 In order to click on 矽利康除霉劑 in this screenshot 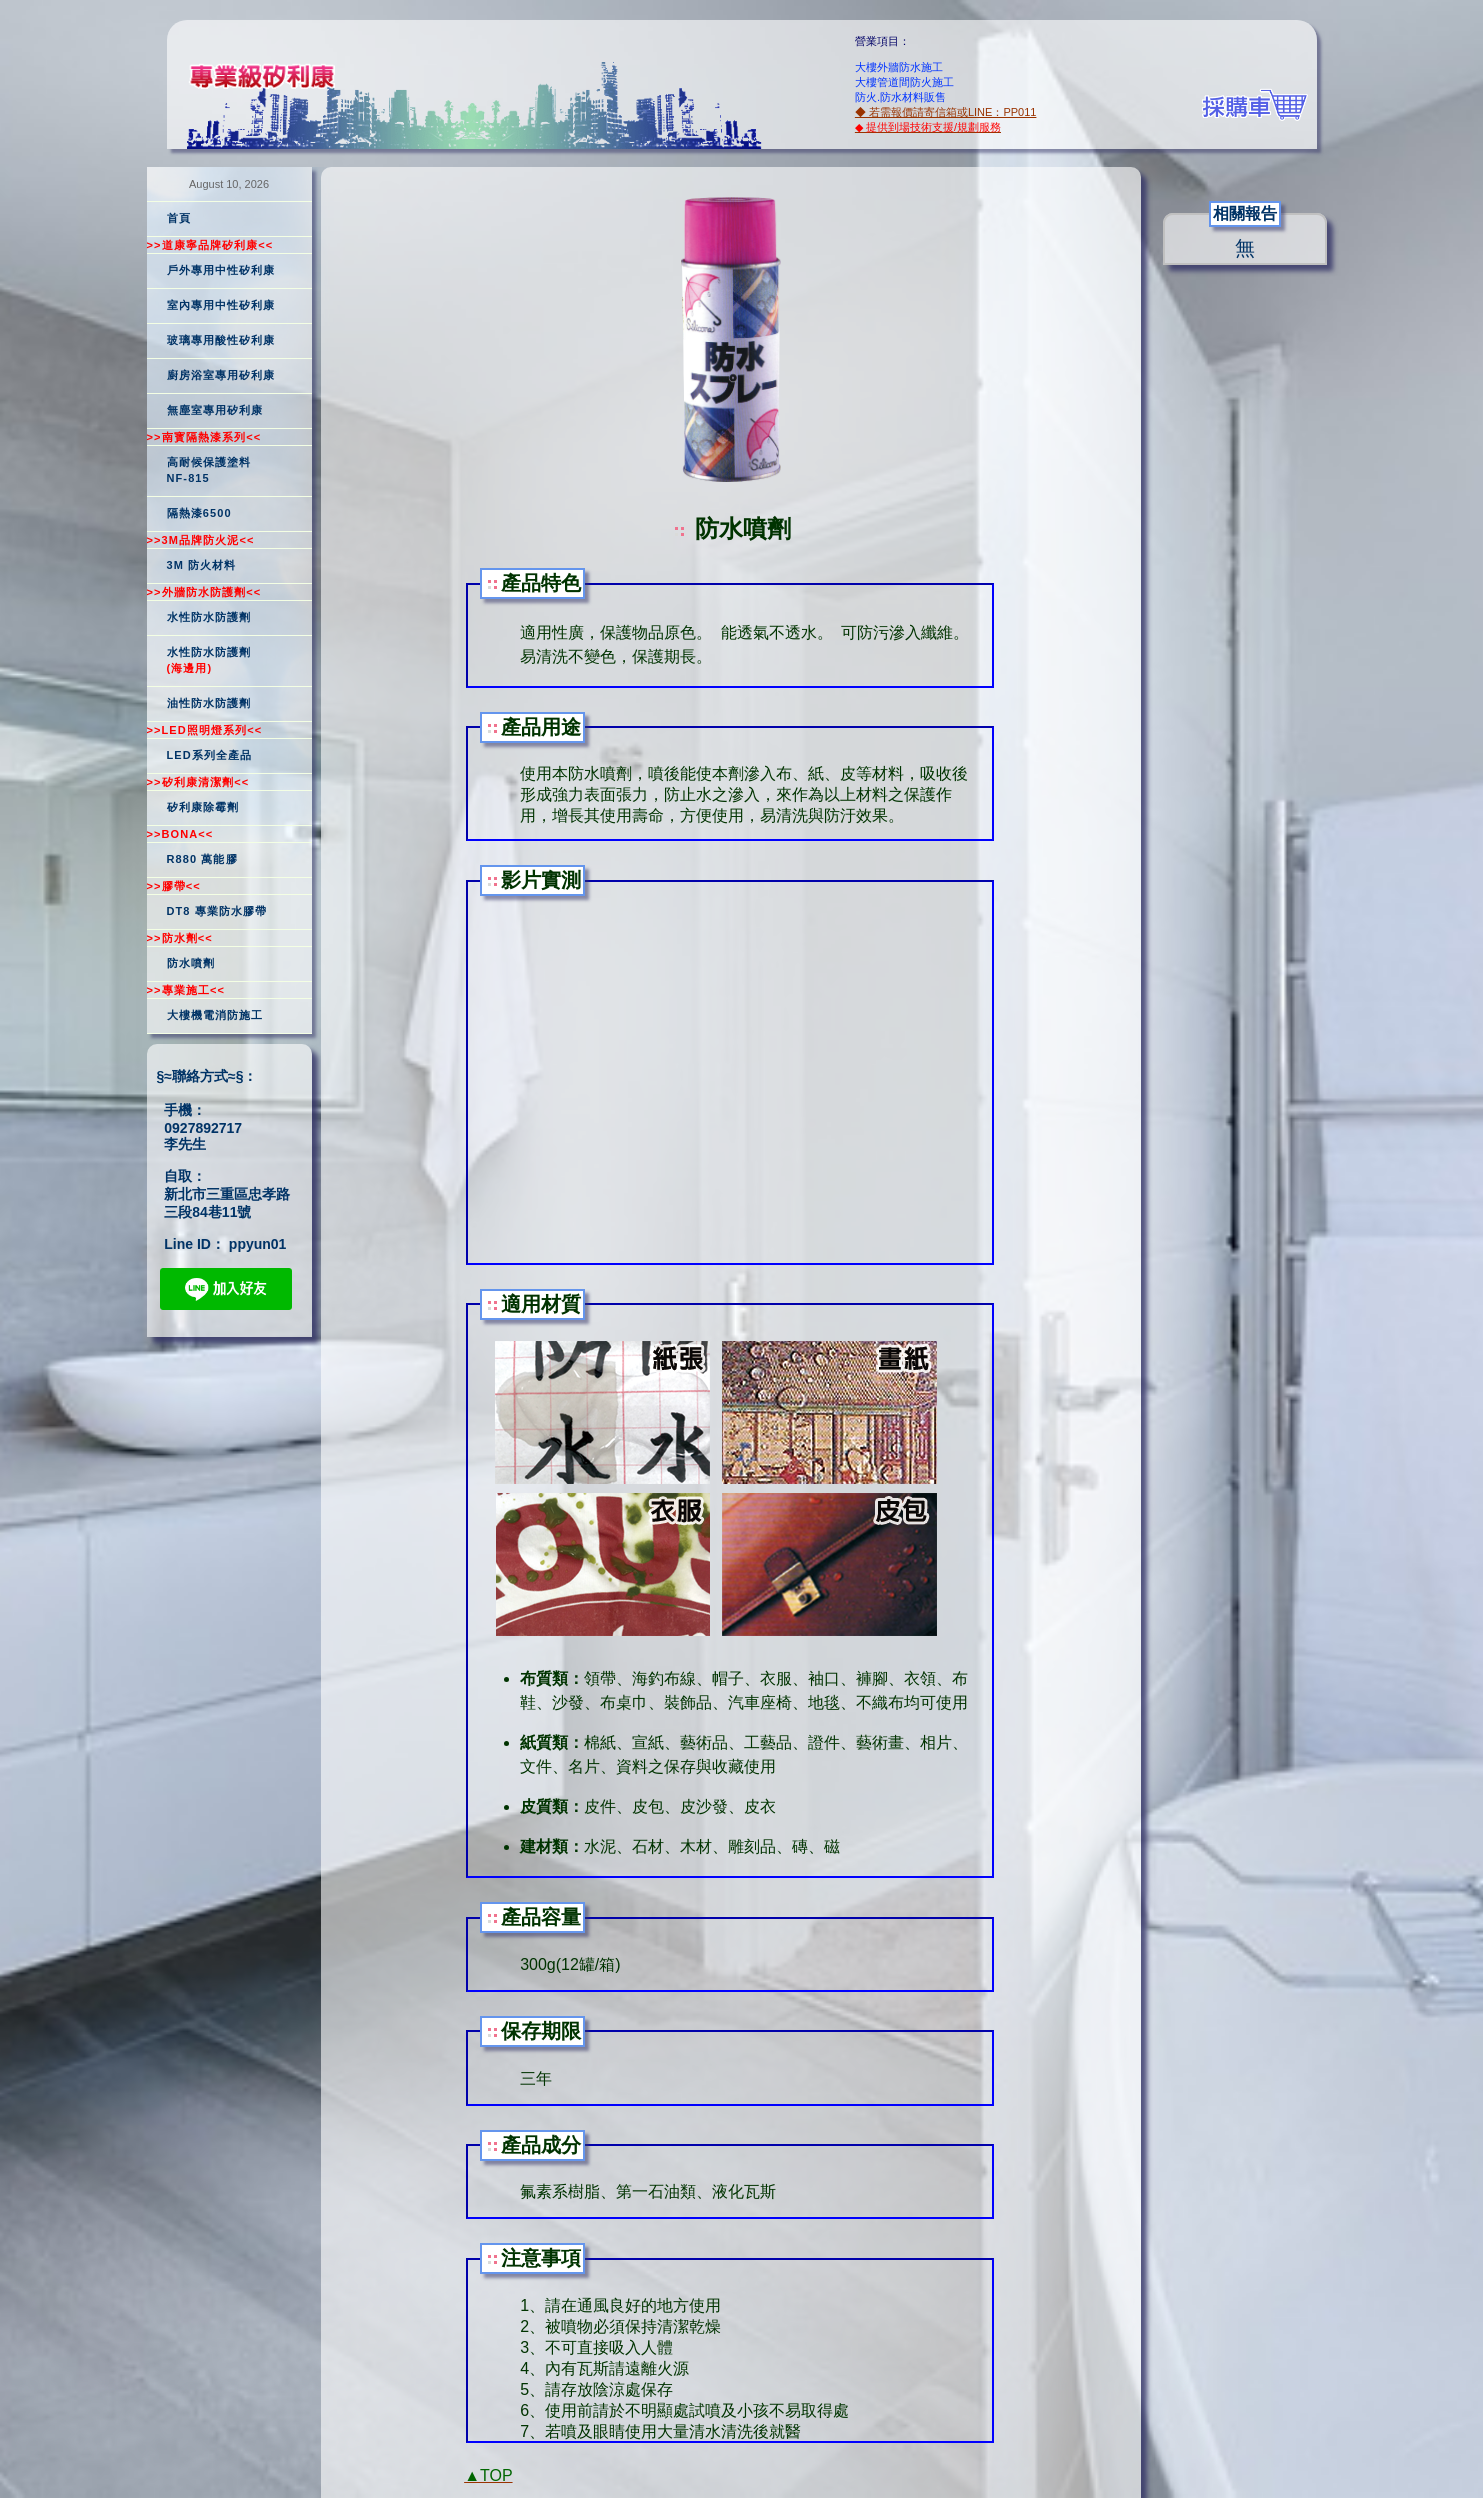, I will do `click(203, 807)`.